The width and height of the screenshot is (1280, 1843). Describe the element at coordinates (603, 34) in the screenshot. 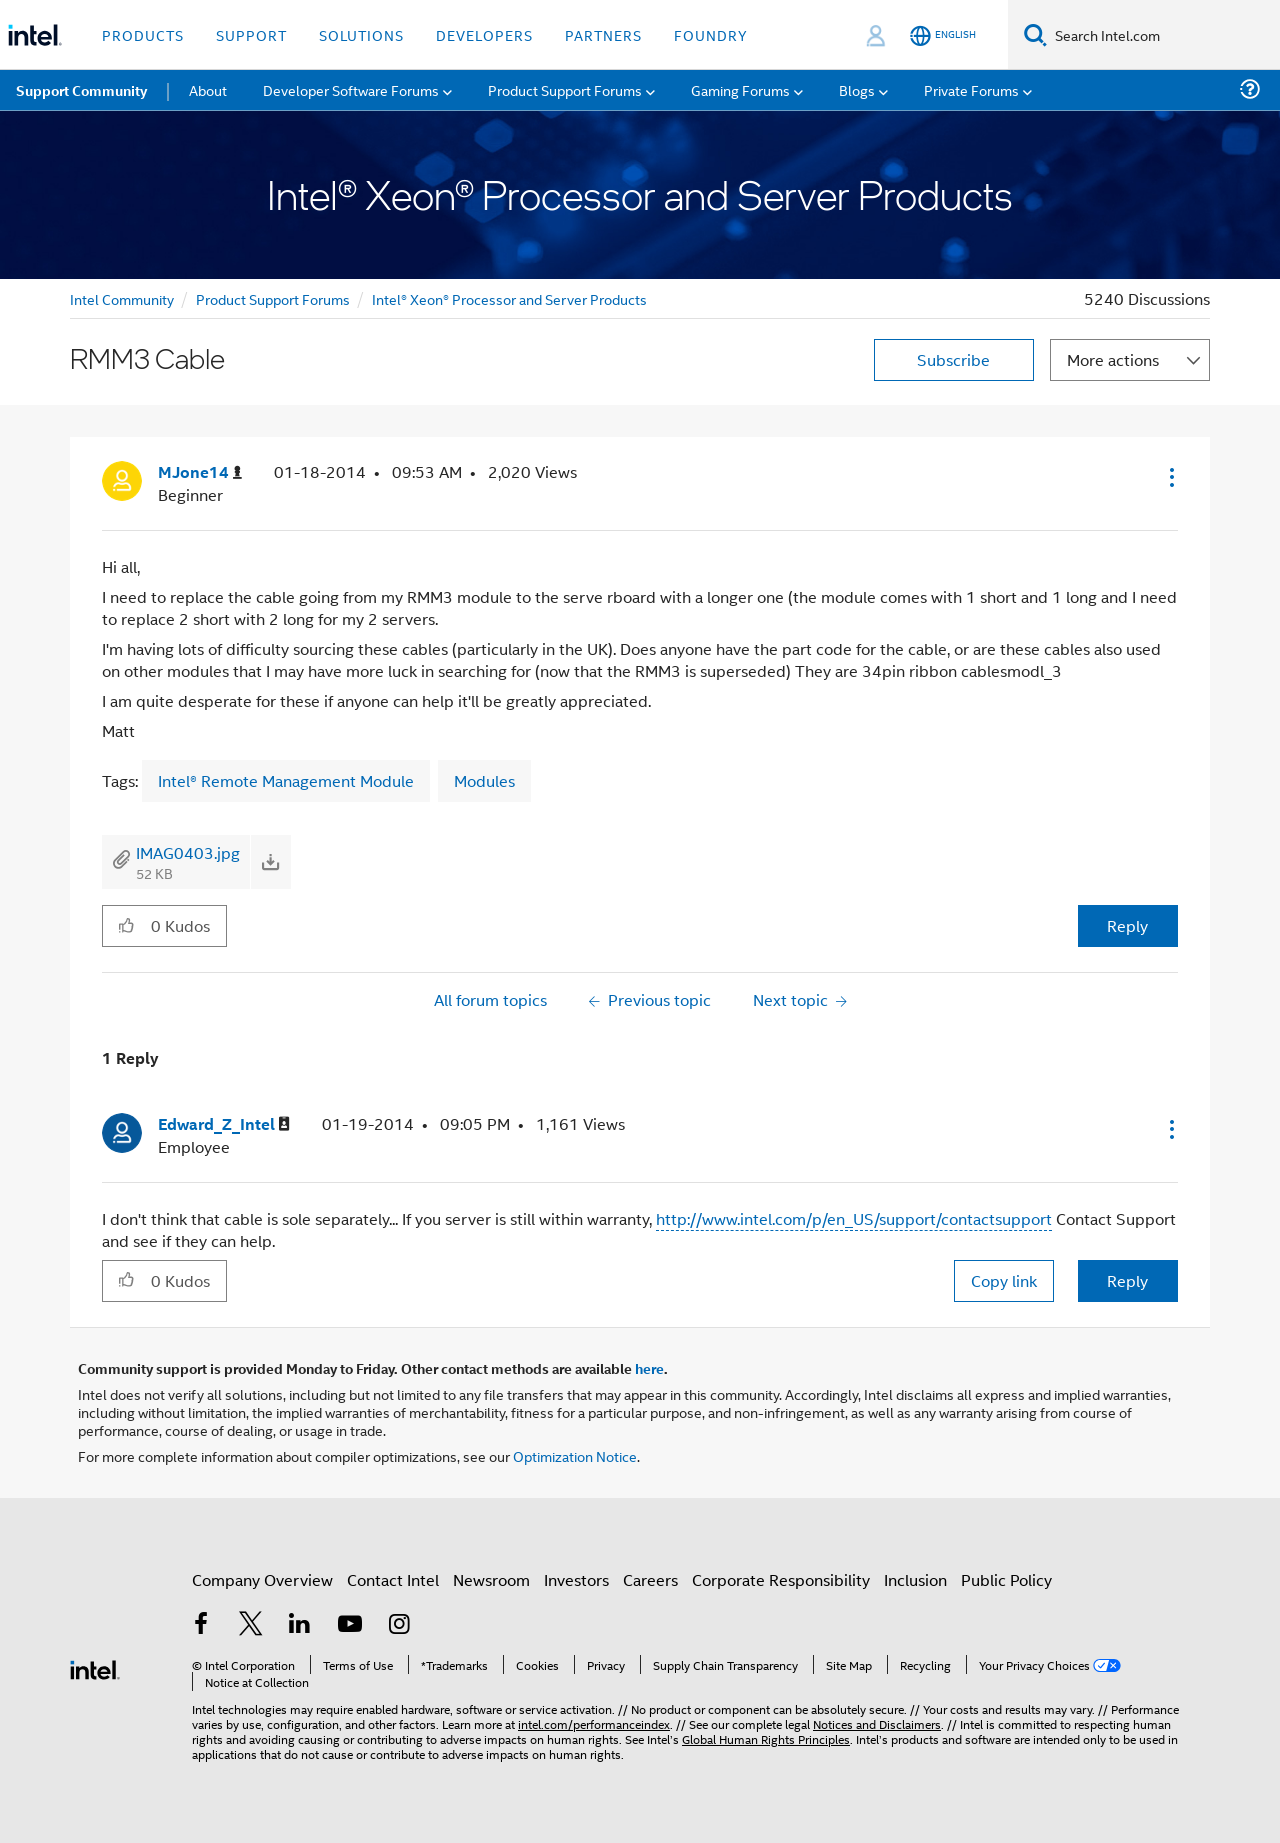

I see `Partners [button]` at that location.